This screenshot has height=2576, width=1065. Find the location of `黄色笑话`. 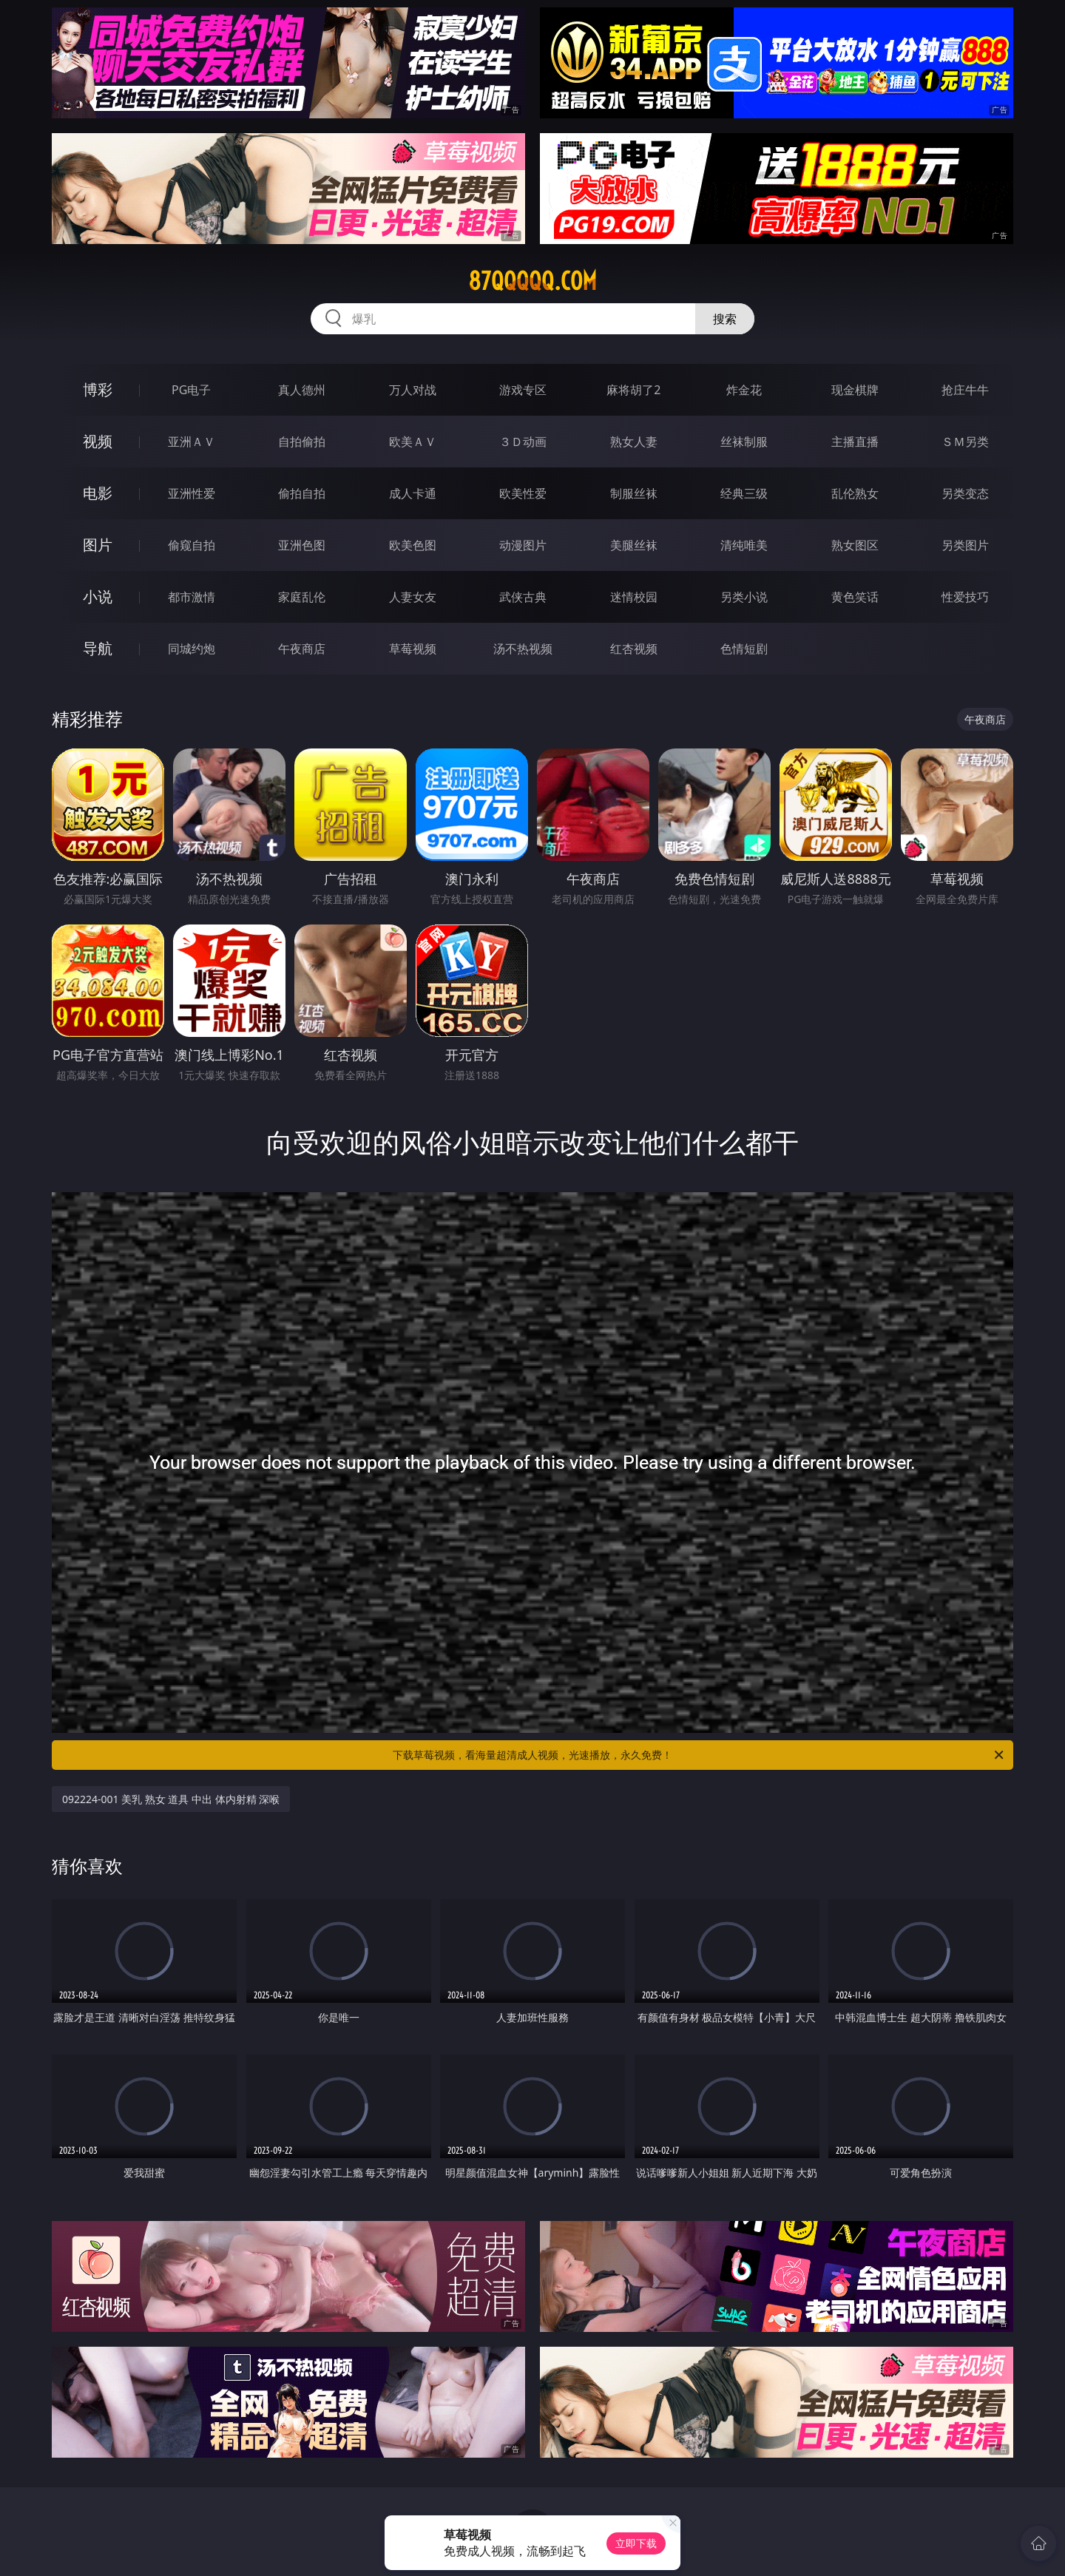

黄色笑话 is located at coordinates (855, 597).